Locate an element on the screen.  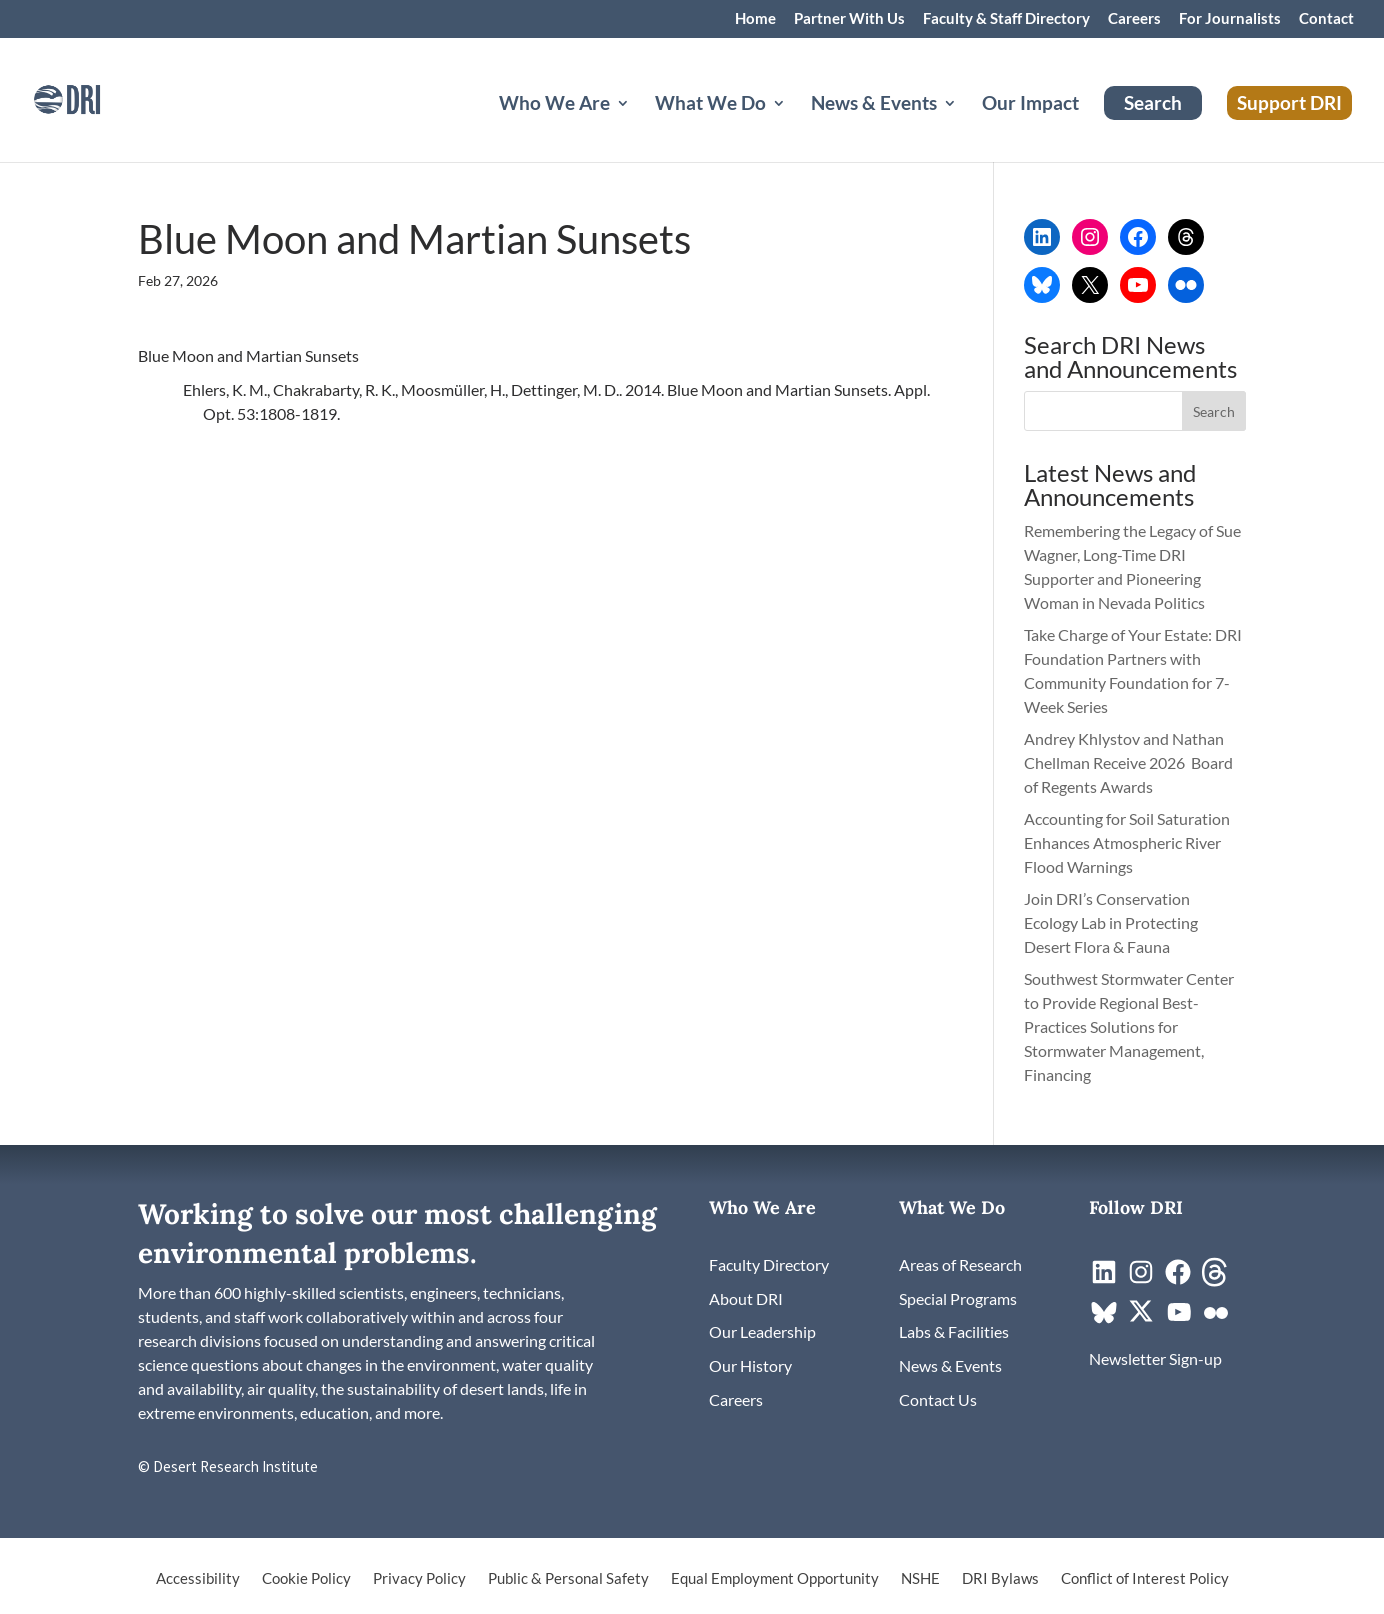
Accounting for Soil Saturation Enhances Atmospheric River Flood Warnings [link] is located at coordinates (1127, 842).